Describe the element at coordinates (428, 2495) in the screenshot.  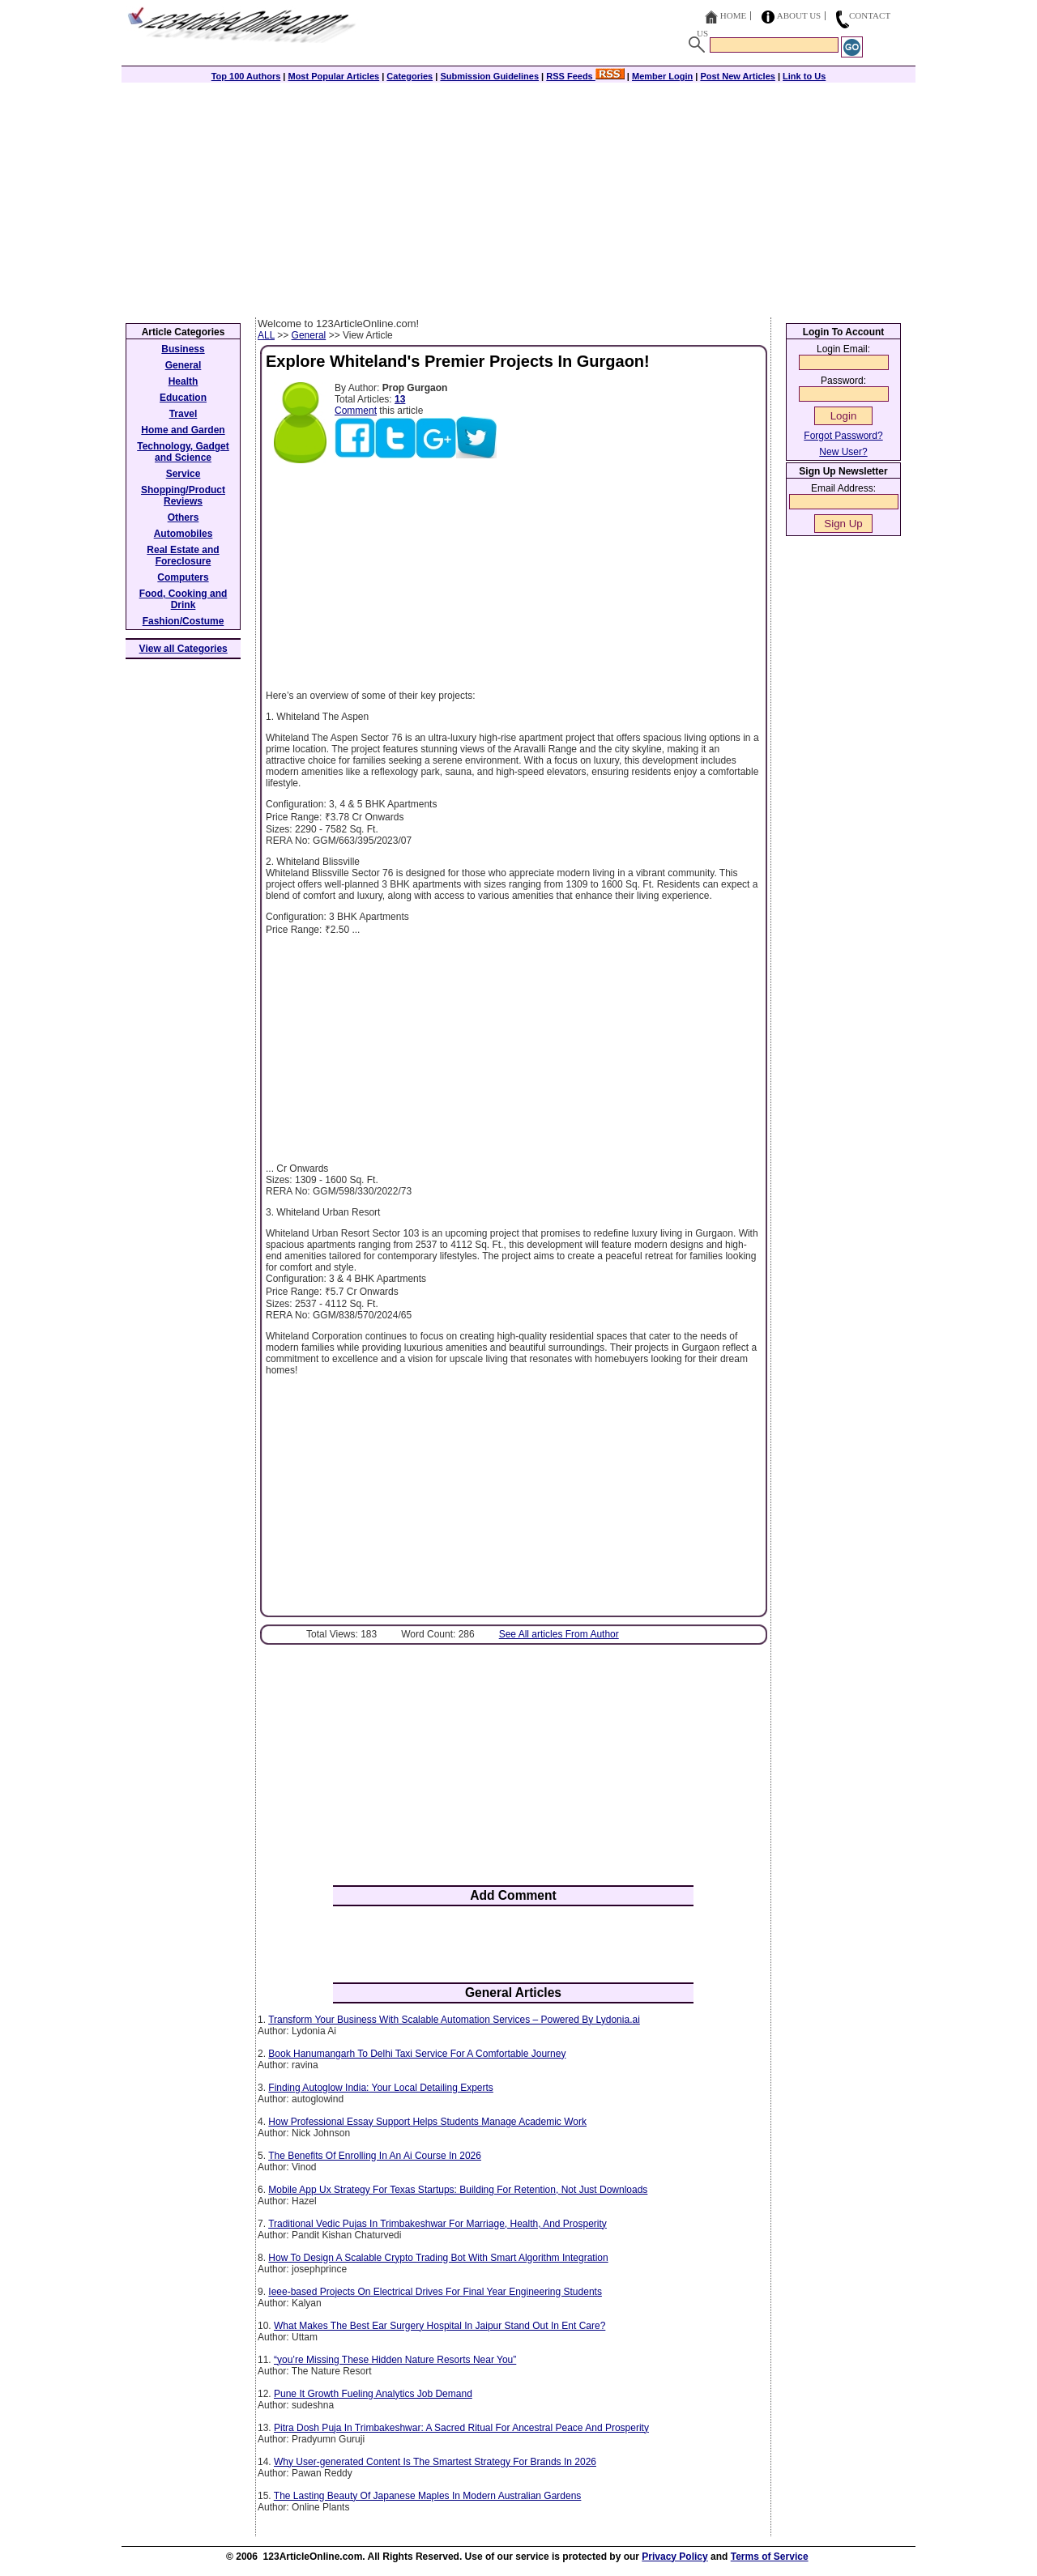
I see `The Lasting Beauty Of Japanese Maples In Modern Australian Gardens` at that location.